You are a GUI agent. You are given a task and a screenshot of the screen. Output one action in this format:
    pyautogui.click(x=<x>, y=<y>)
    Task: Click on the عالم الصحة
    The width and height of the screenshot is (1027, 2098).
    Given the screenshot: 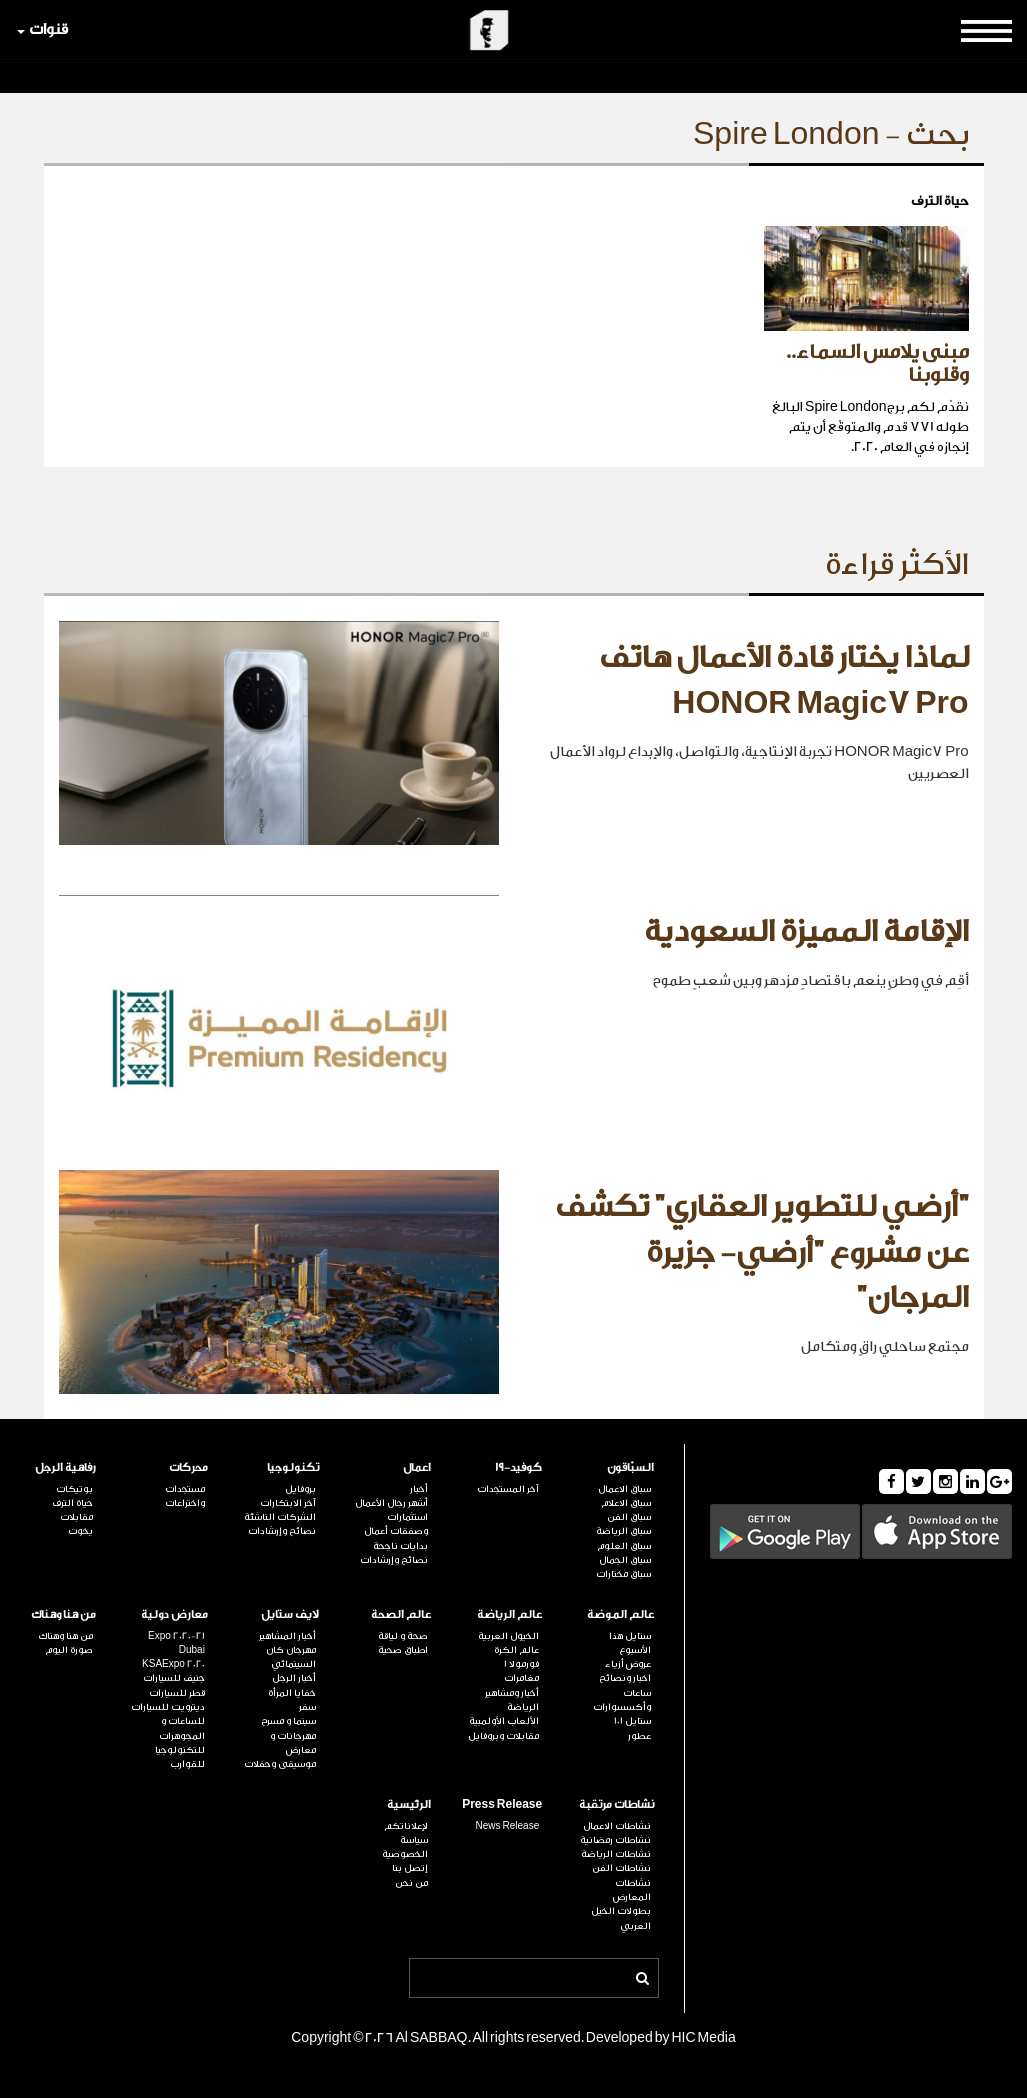 What is the action you would take?
    pyautogui.click(x=401, y=1614)
    